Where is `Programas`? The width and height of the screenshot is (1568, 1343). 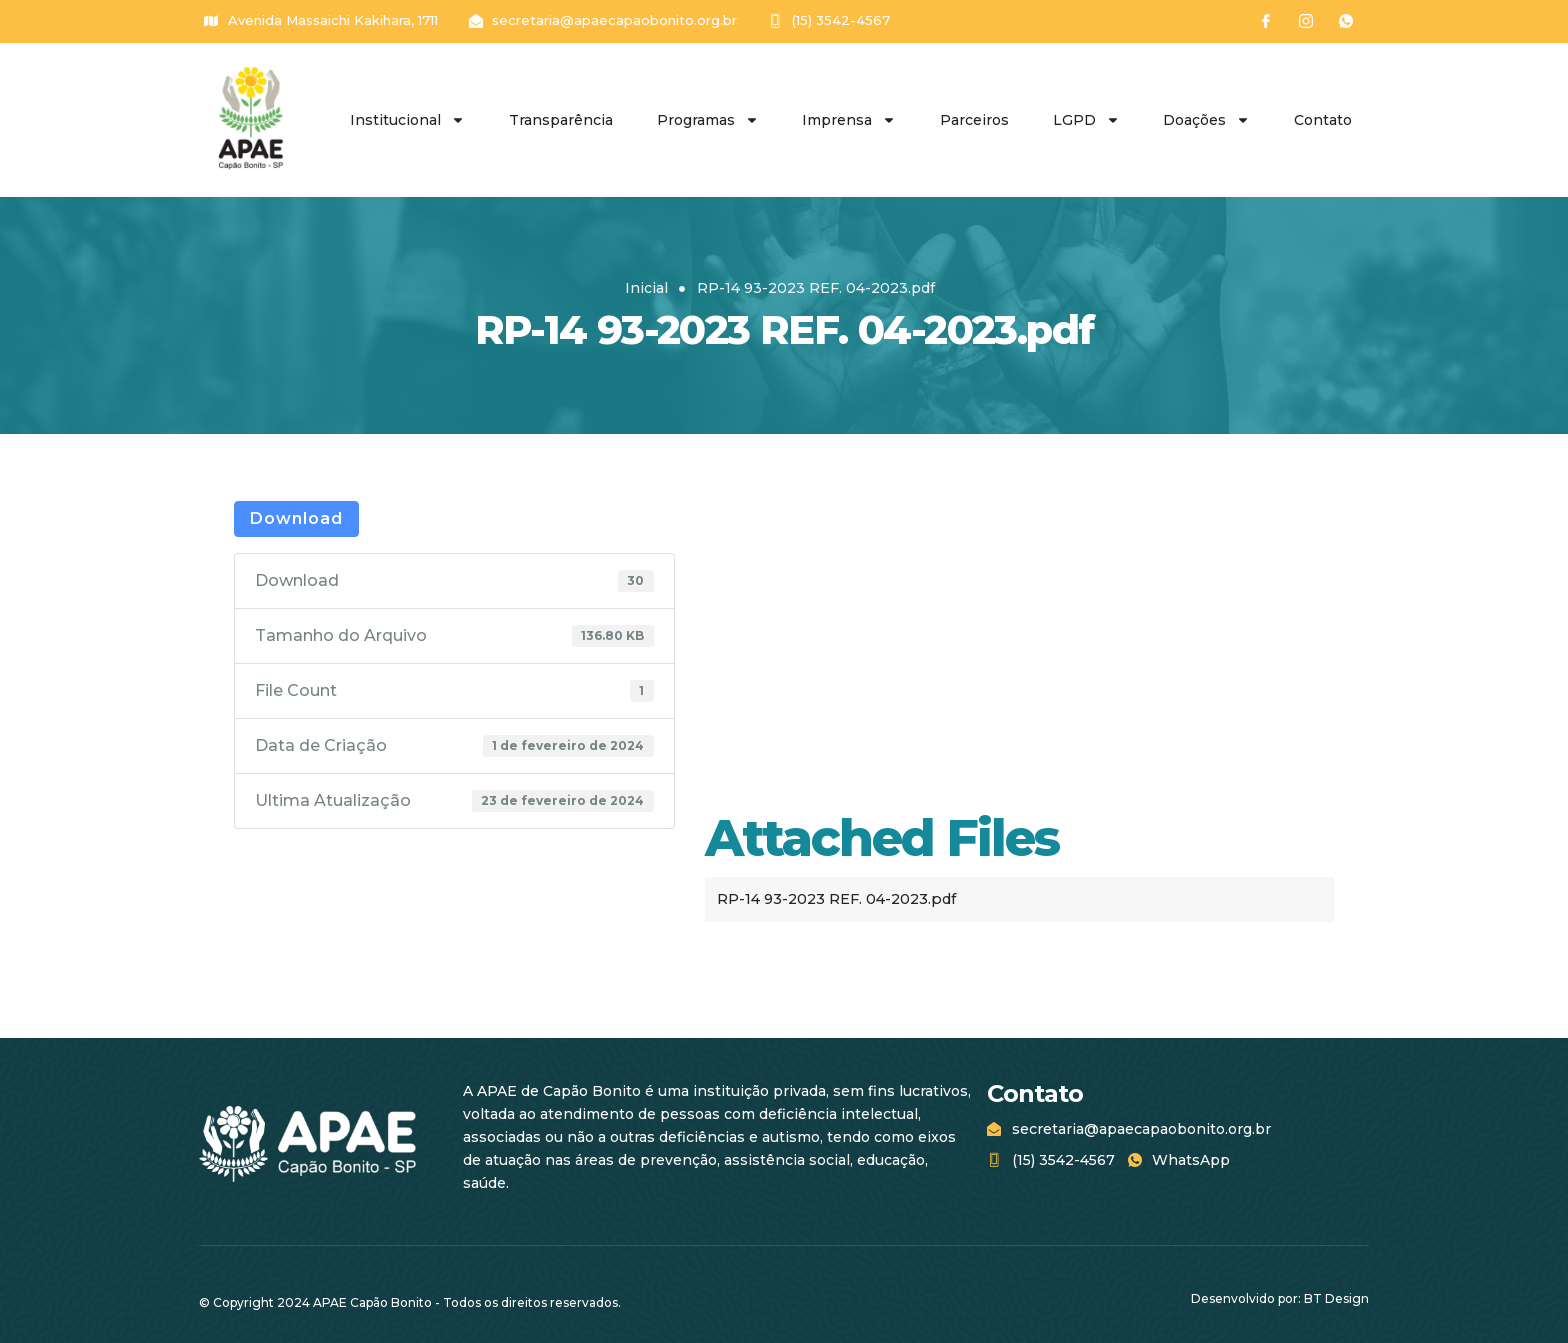
Programas is located at coordinates (708, 120).